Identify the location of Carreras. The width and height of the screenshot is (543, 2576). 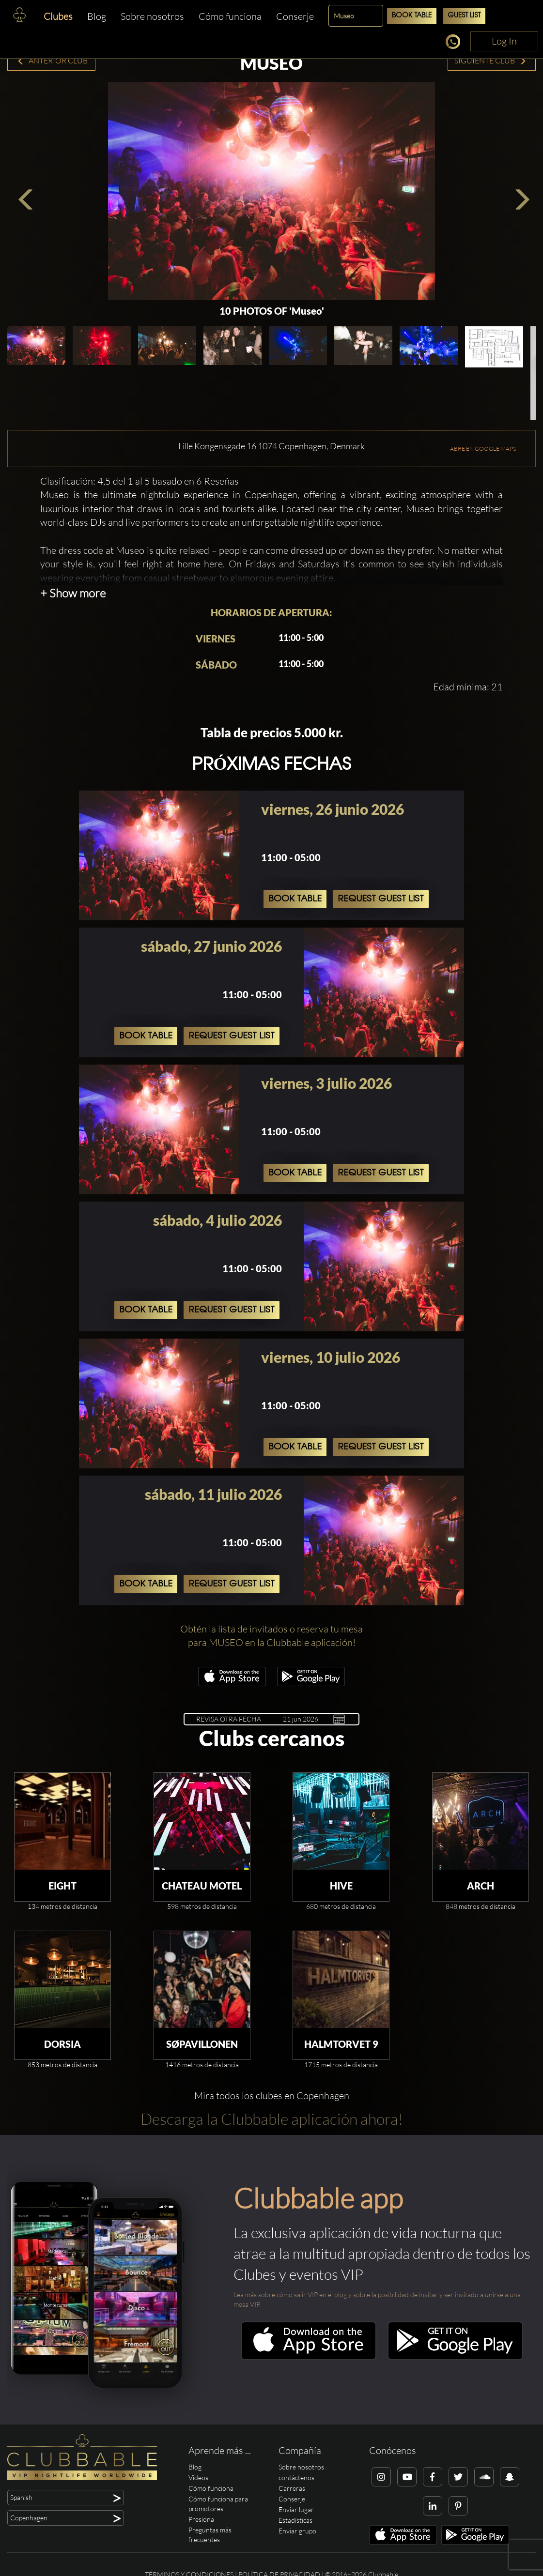
(292, 2488).